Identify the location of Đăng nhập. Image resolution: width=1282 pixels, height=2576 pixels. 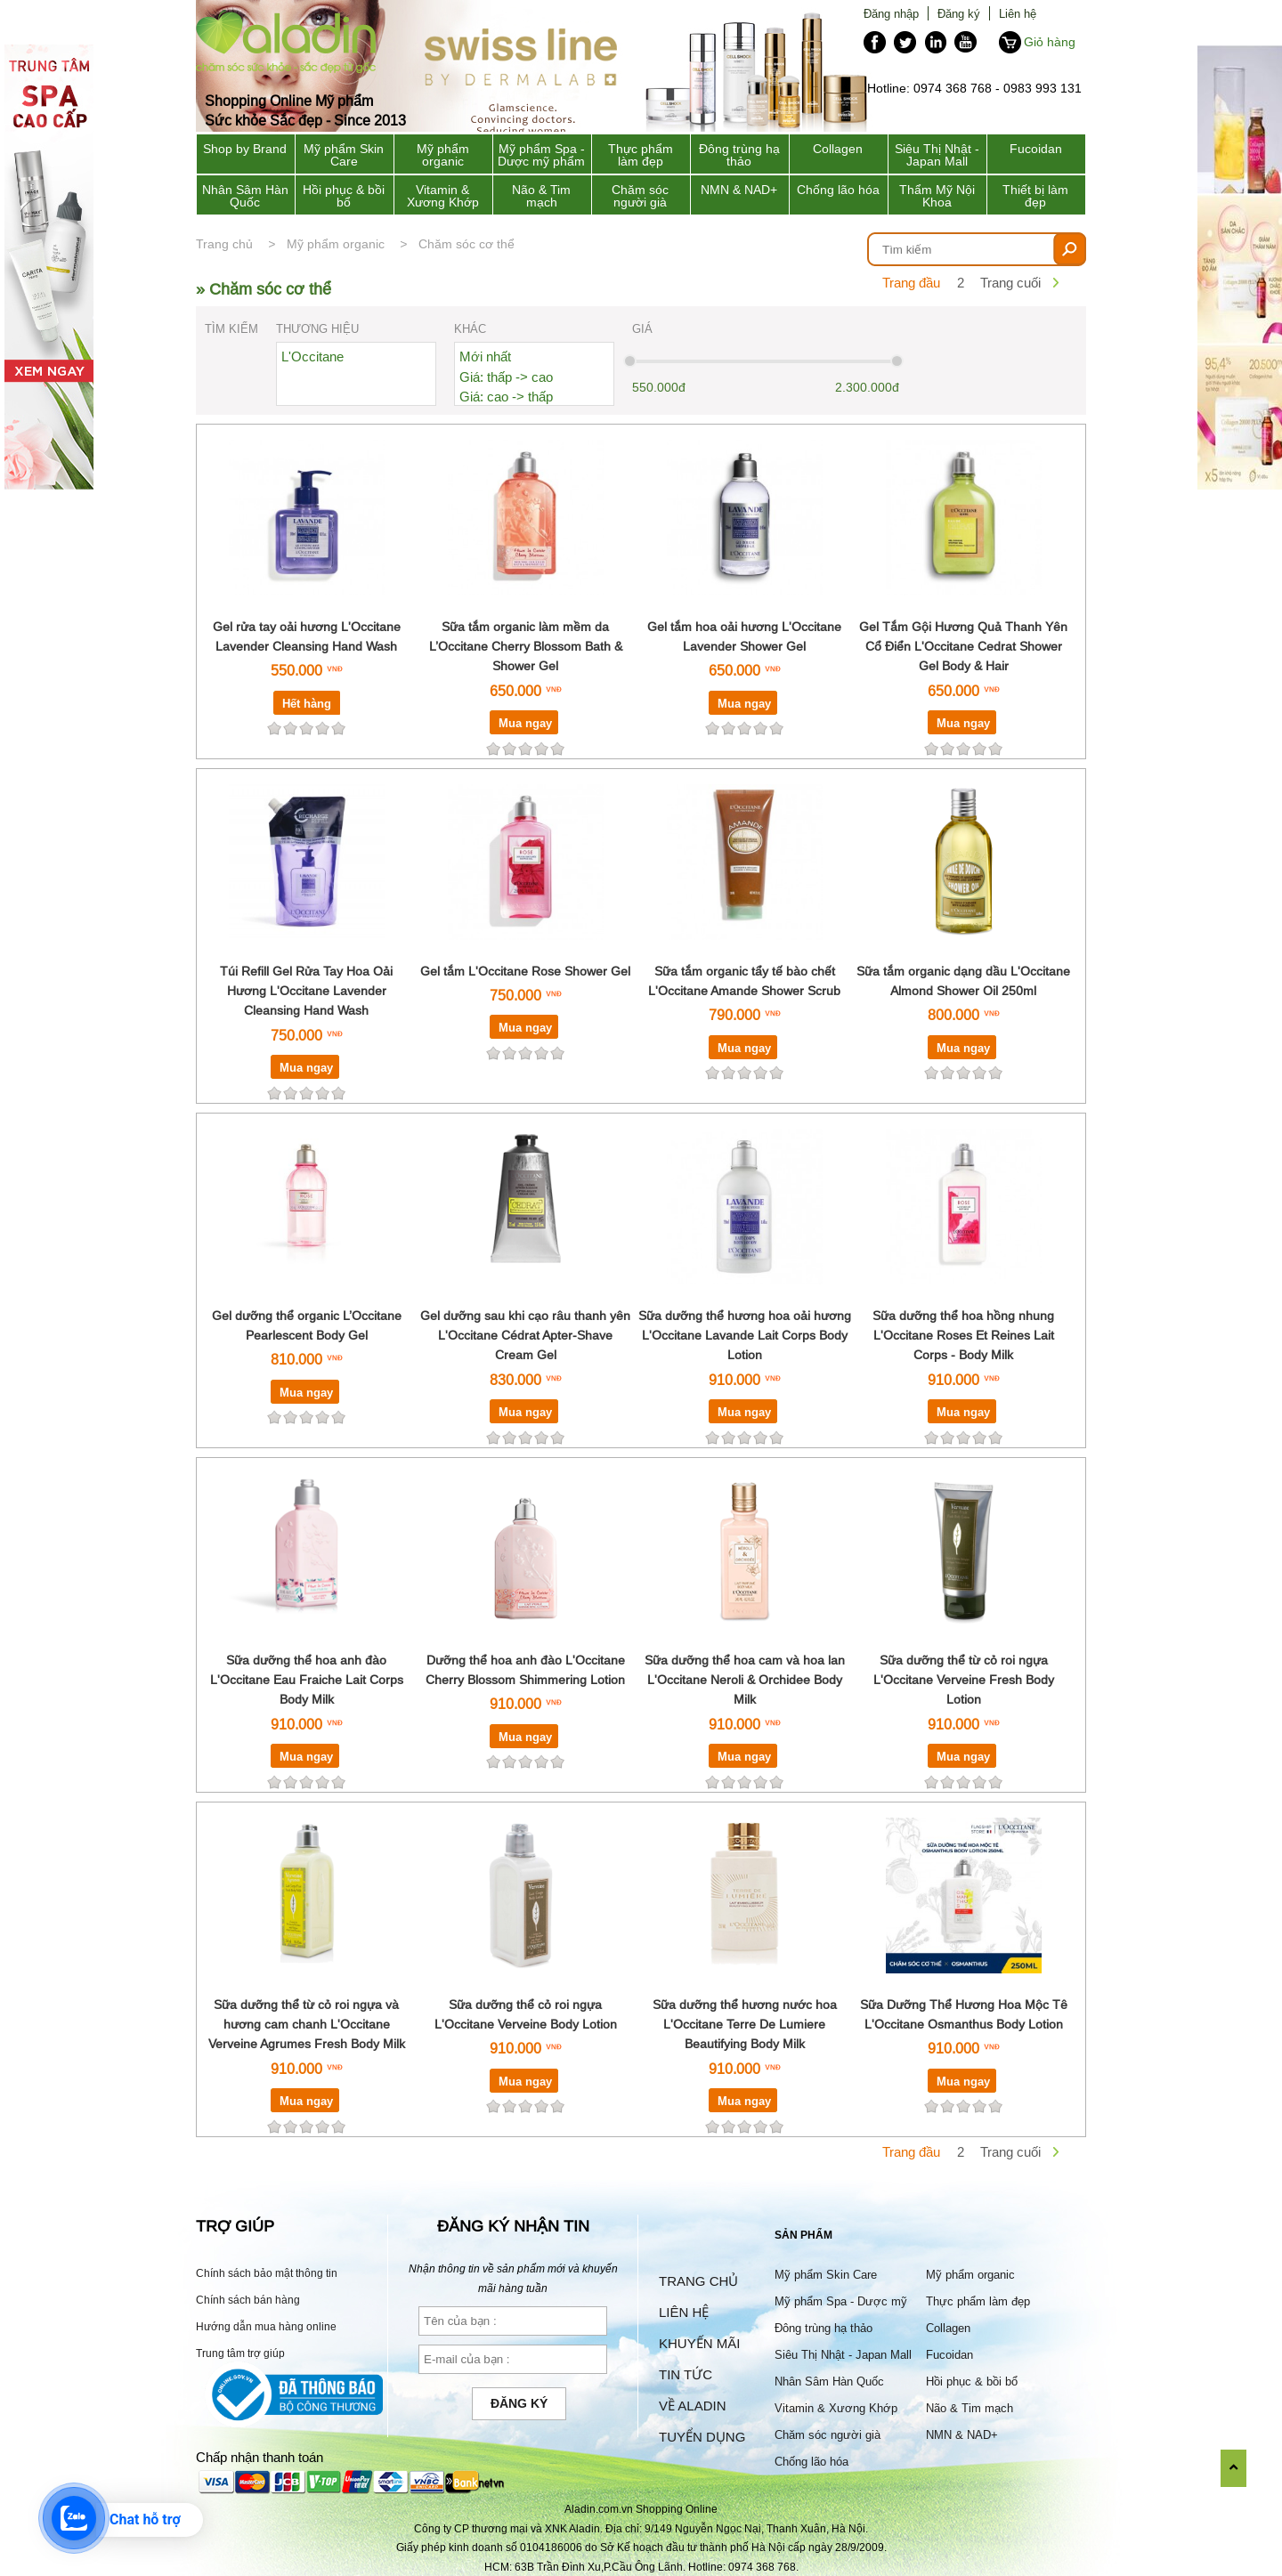
(891, 13).